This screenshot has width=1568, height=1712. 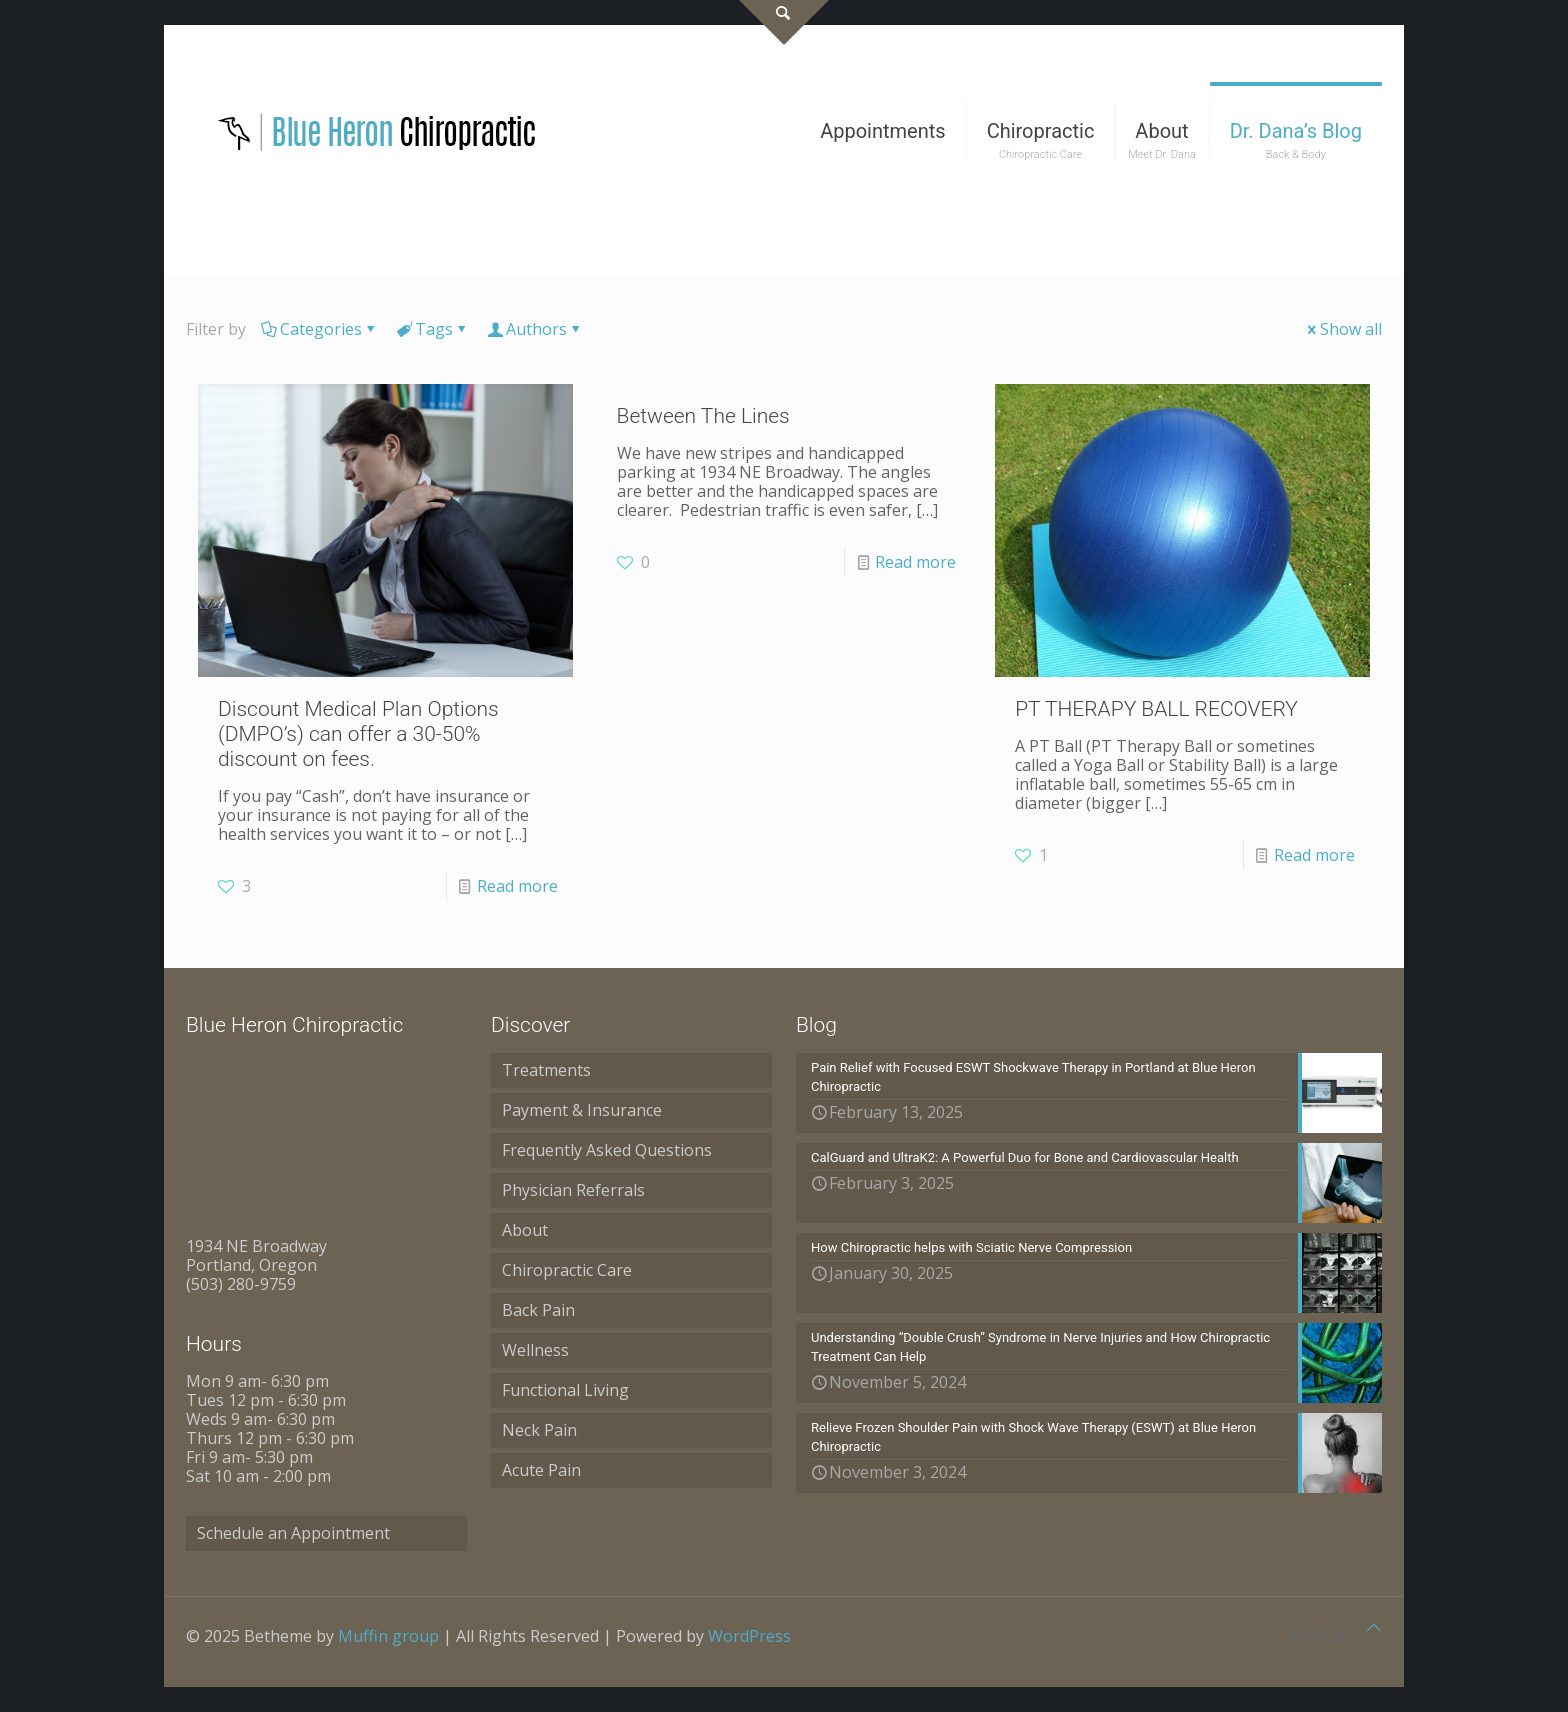 What do you see at coordinates (582, 1110) in the screenshot?
I see `Payment & Insurance` at bounding box center [582, 1110].